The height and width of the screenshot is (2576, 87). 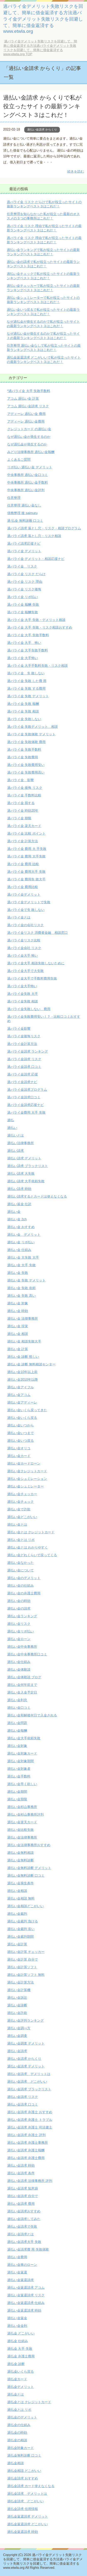 What do you see at coordinates (26, 879) in the screenshot?
I see `過バライ金 費用失 敗大手` at bounding box center [26, 879].